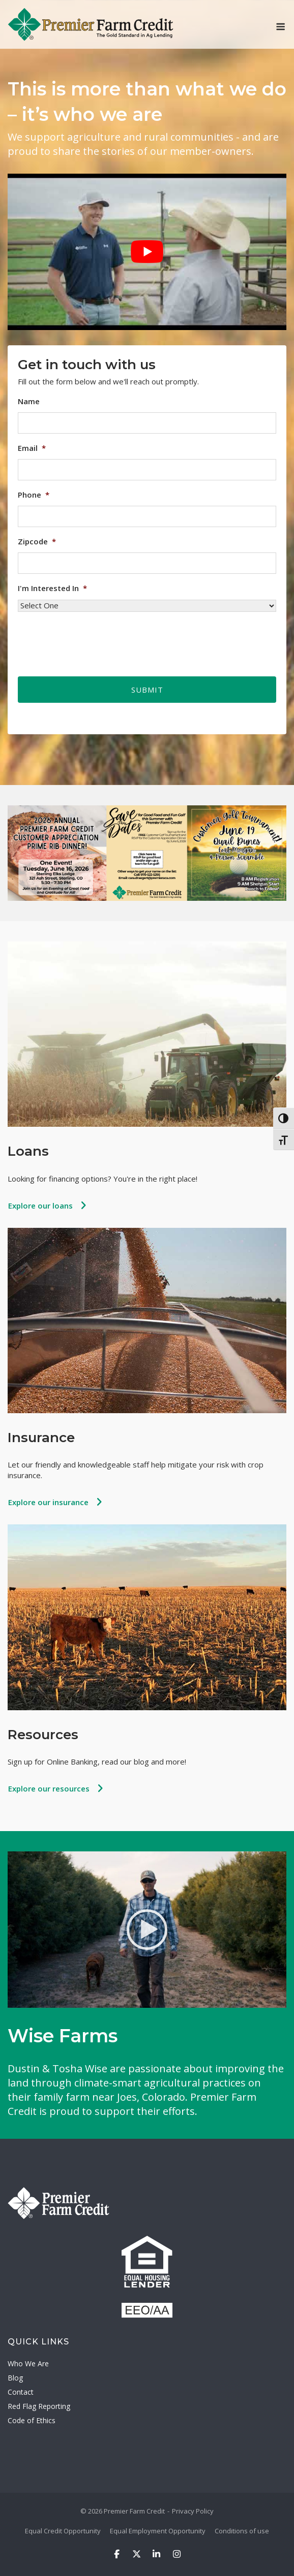  Describe the element at coordinates (136, 2554) in the screenshot. I see `[Premier Farm Credit on X Twitter]` at that location.